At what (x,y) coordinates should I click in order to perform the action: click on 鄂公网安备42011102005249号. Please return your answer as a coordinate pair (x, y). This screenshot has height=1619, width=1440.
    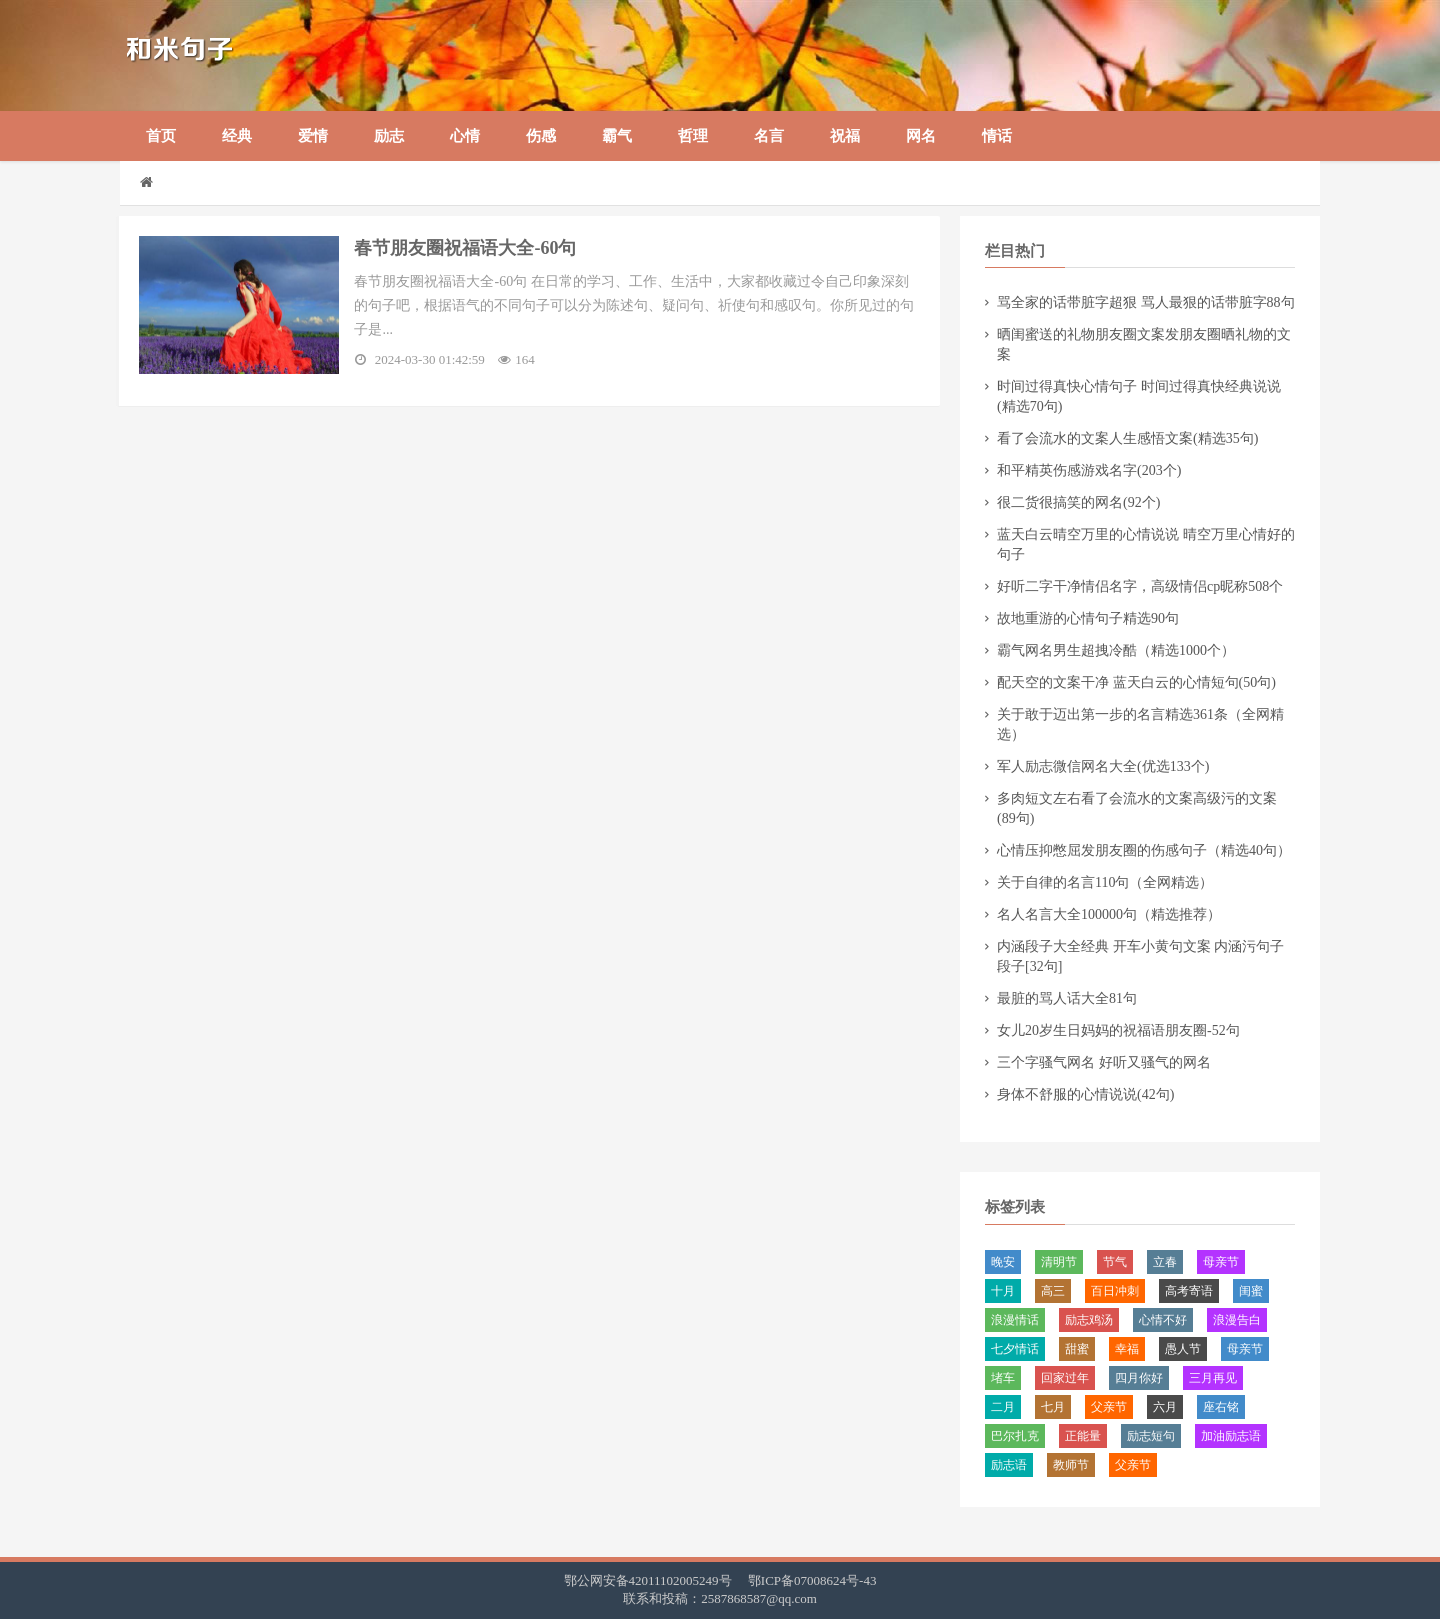
    Looking at the image, I should click on (648, 1580).